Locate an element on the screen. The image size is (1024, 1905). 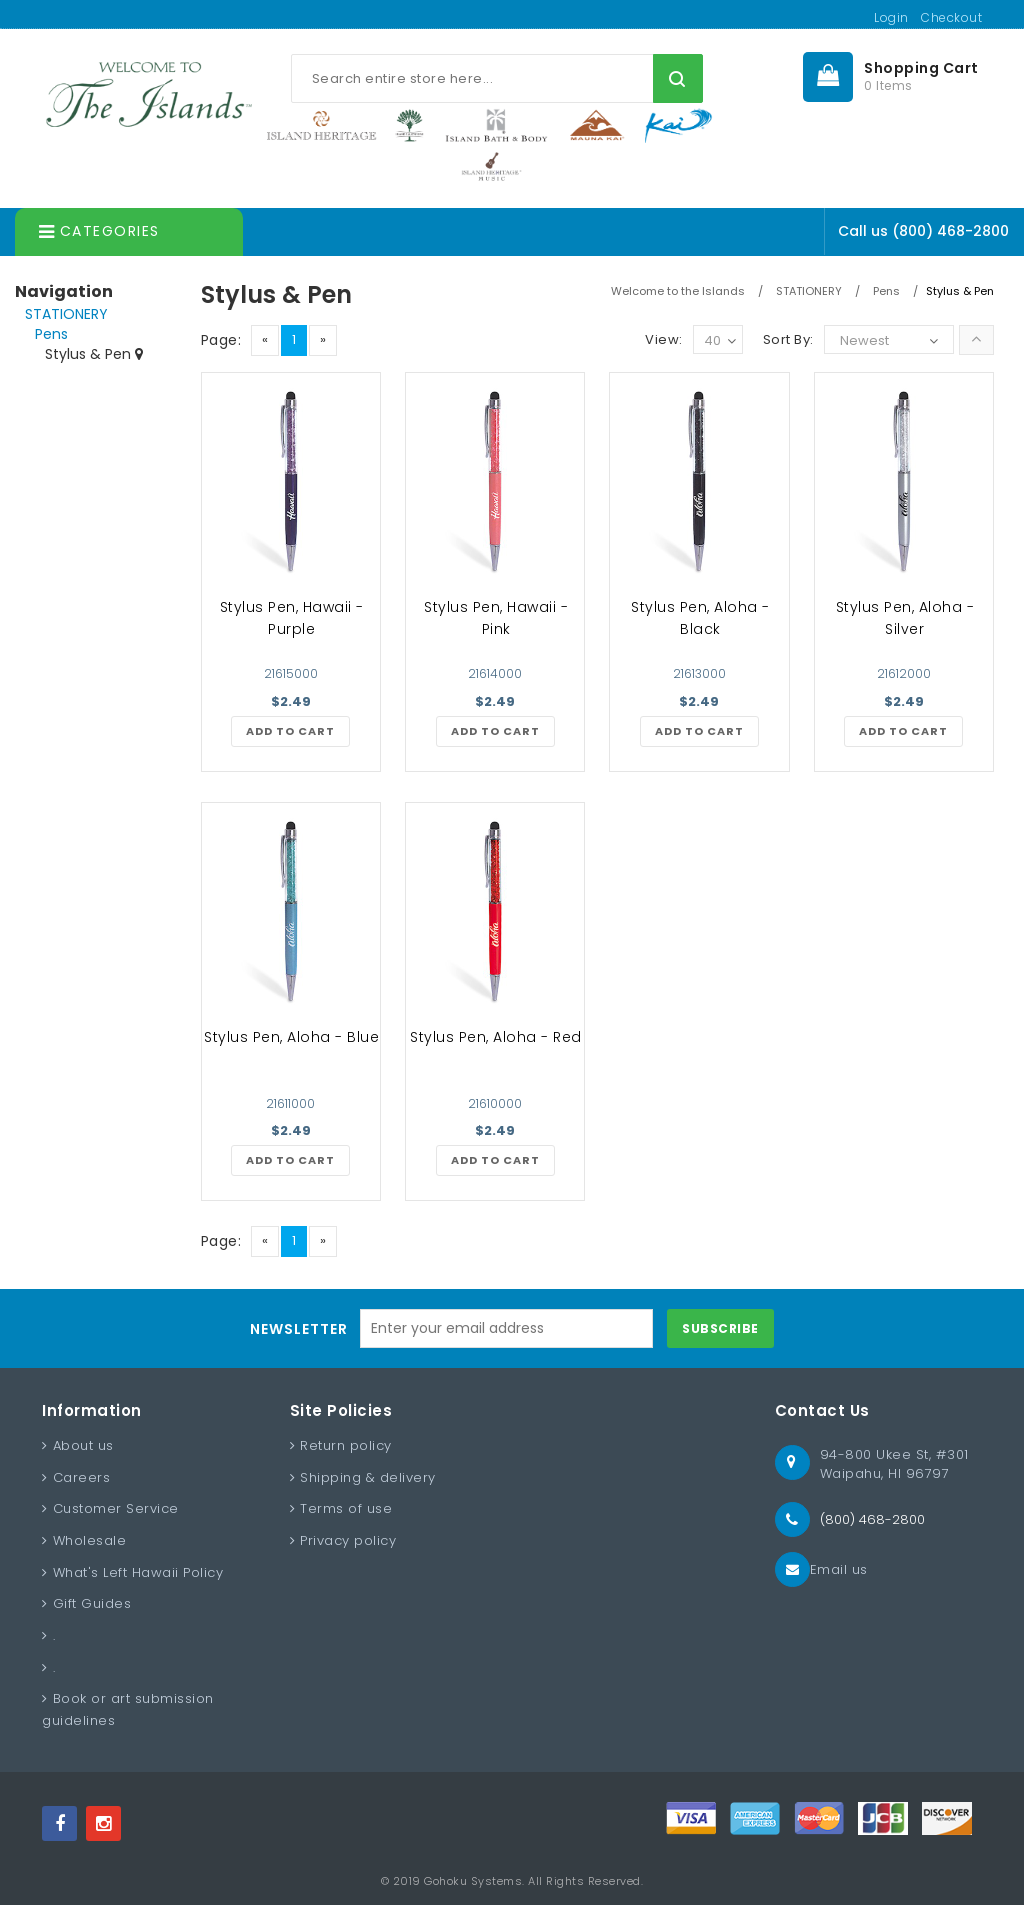
Sort By: is located at coordinates (788, 339).